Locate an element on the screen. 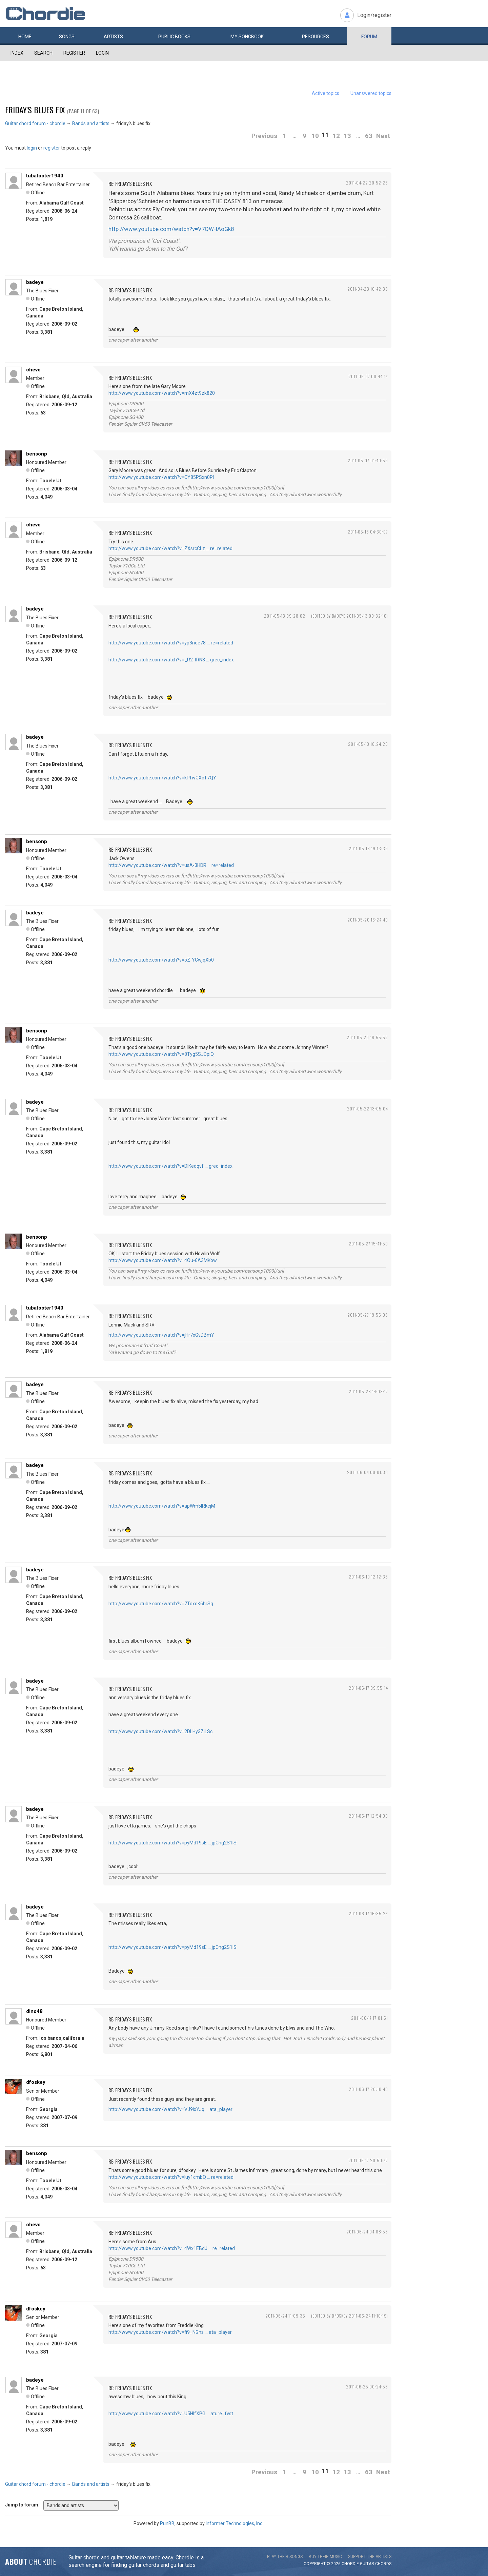 The image size is (488, 2576). Bands and artists is located at coordinates (90, 123).